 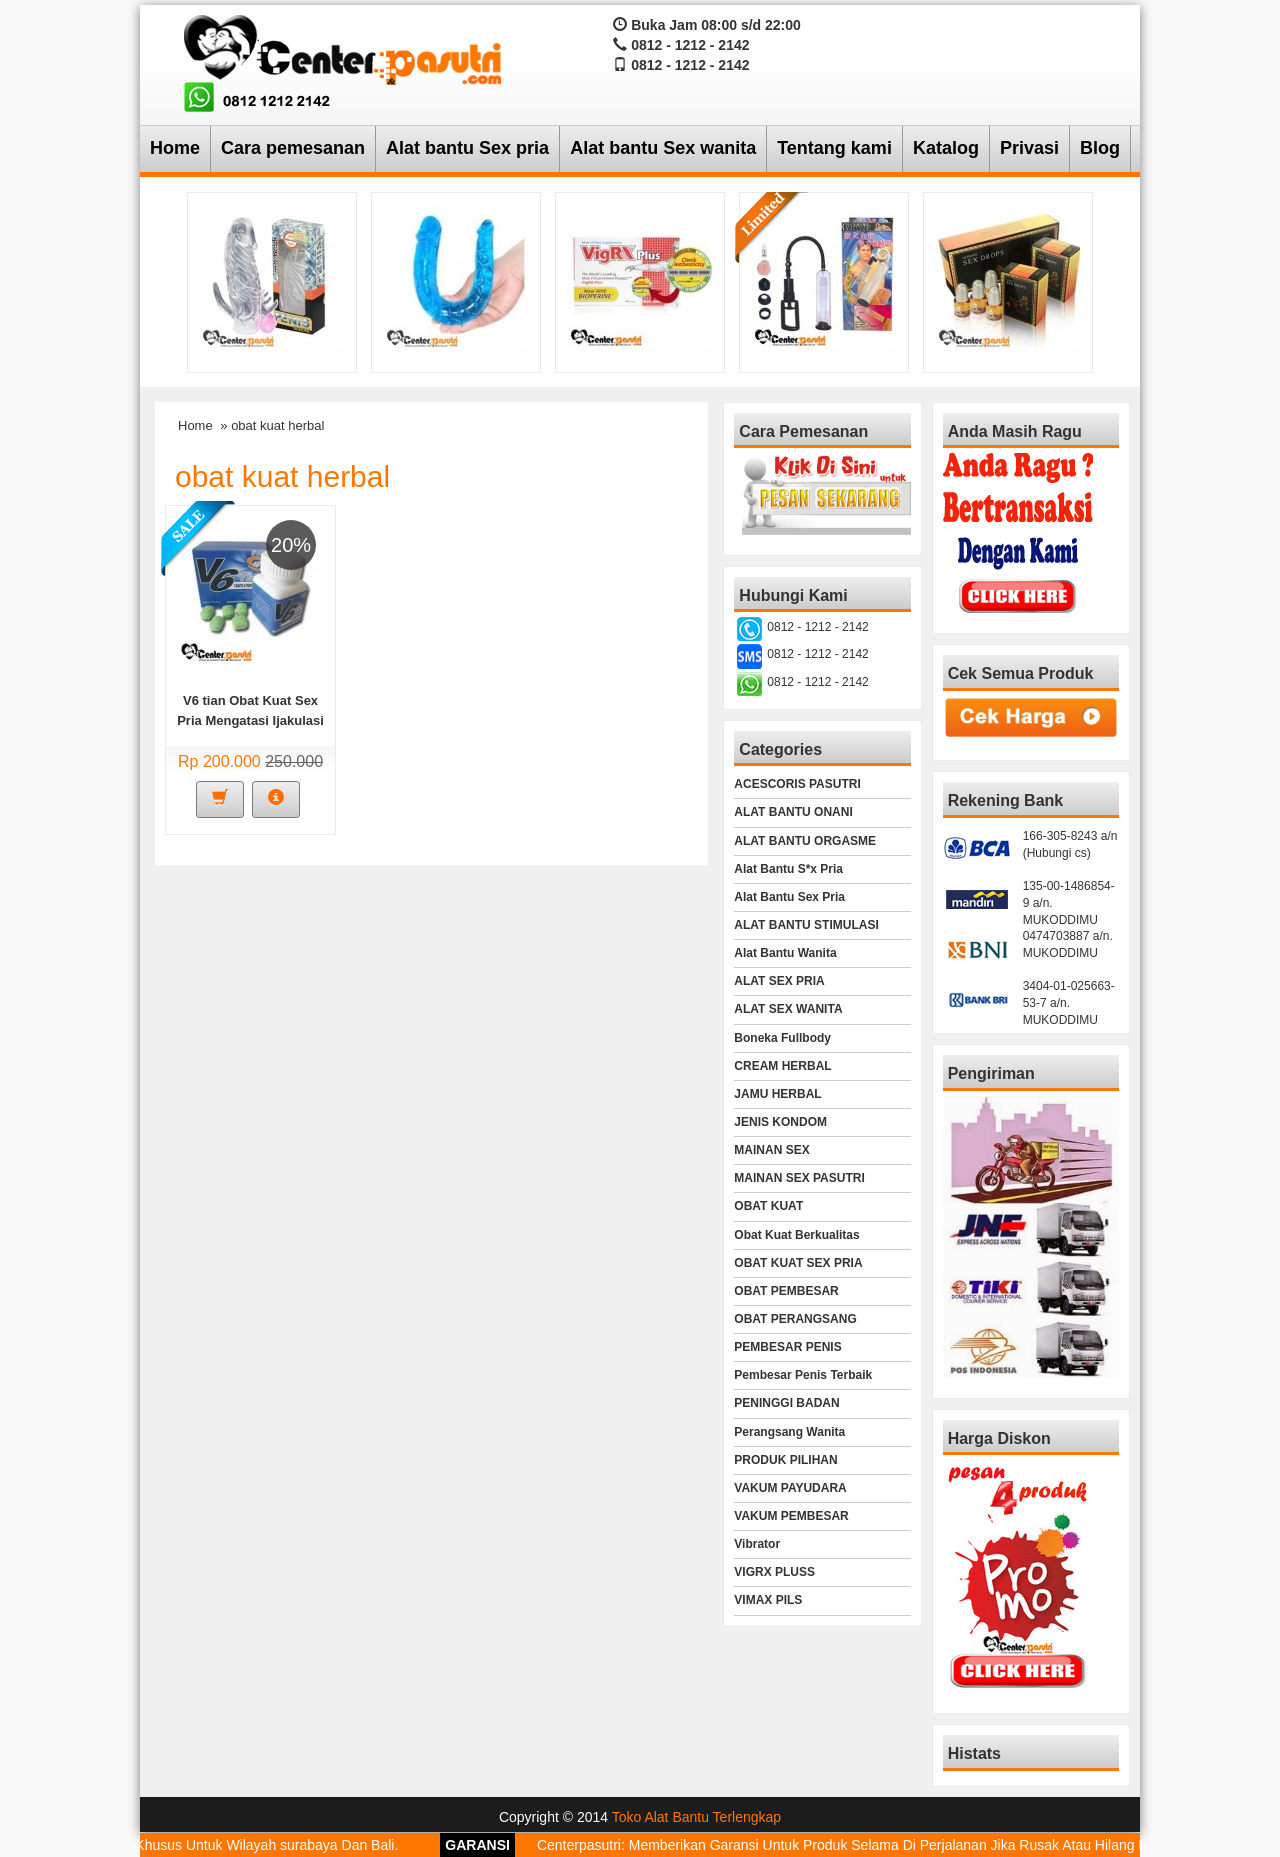 I want to click on ALAT SEX PRIA, so click(x=779, y=981).